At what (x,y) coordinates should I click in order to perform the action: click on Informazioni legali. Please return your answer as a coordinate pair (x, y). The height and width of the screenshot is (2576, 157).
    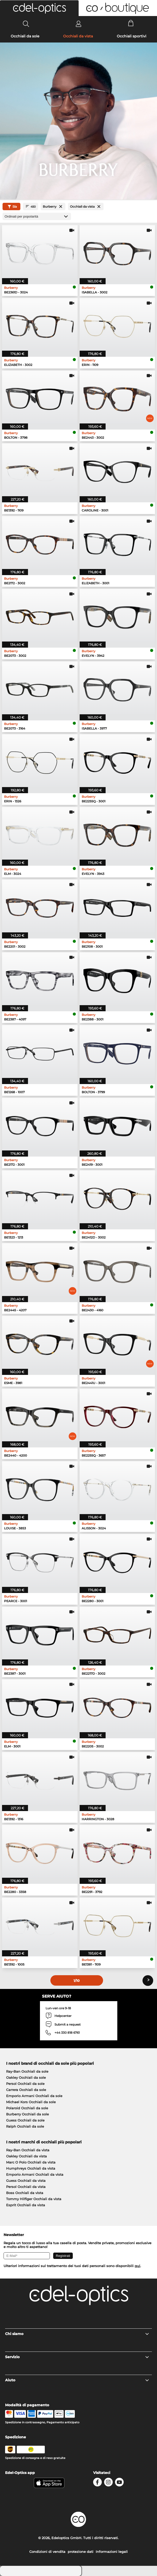
    Looking at the image, I should click on (112, 2552).